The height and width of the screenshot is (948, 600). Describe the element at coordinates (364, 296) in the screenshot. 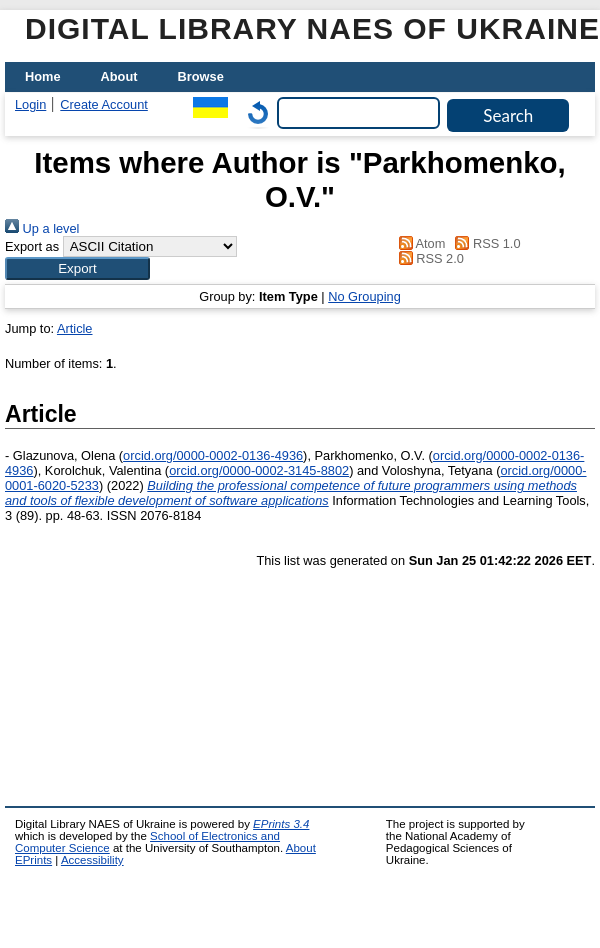

I see `No Grouping` at that location.